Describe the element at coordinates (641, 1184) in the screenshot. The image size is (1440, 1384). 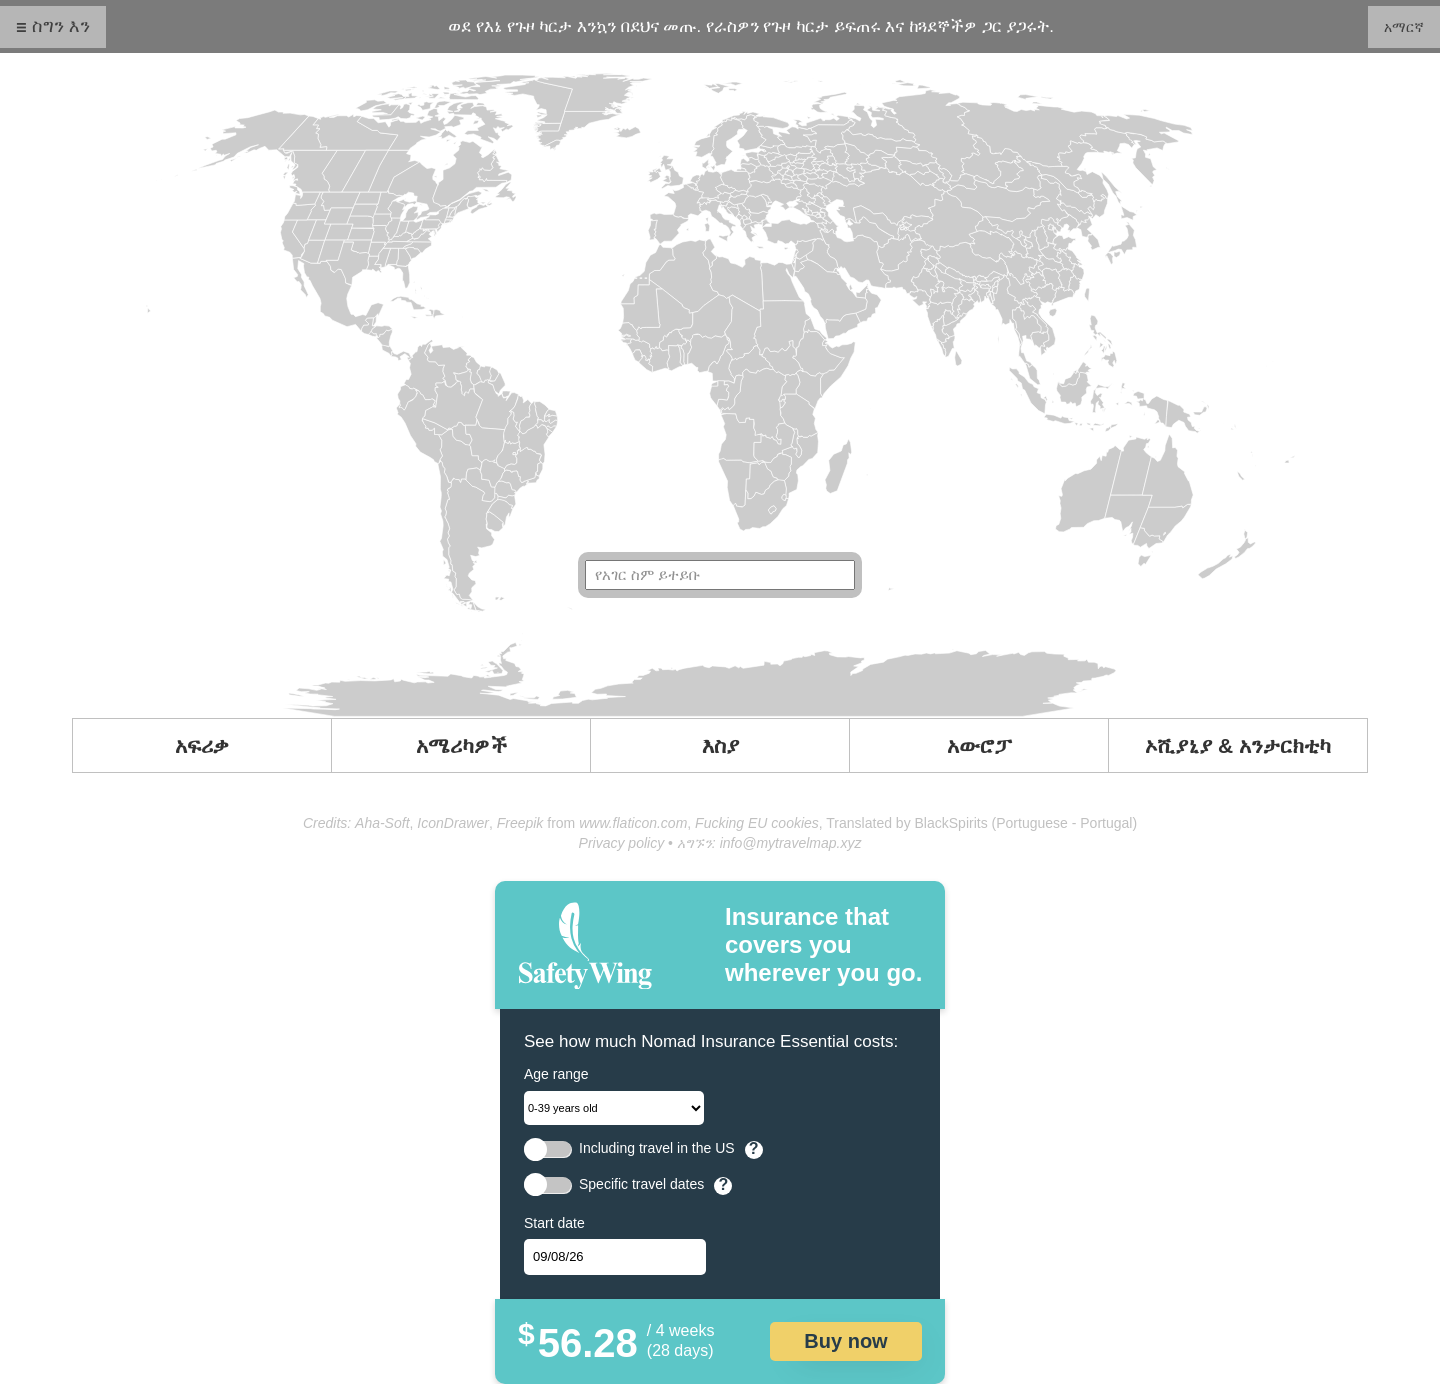
I see `Specific travel dates` at that location.